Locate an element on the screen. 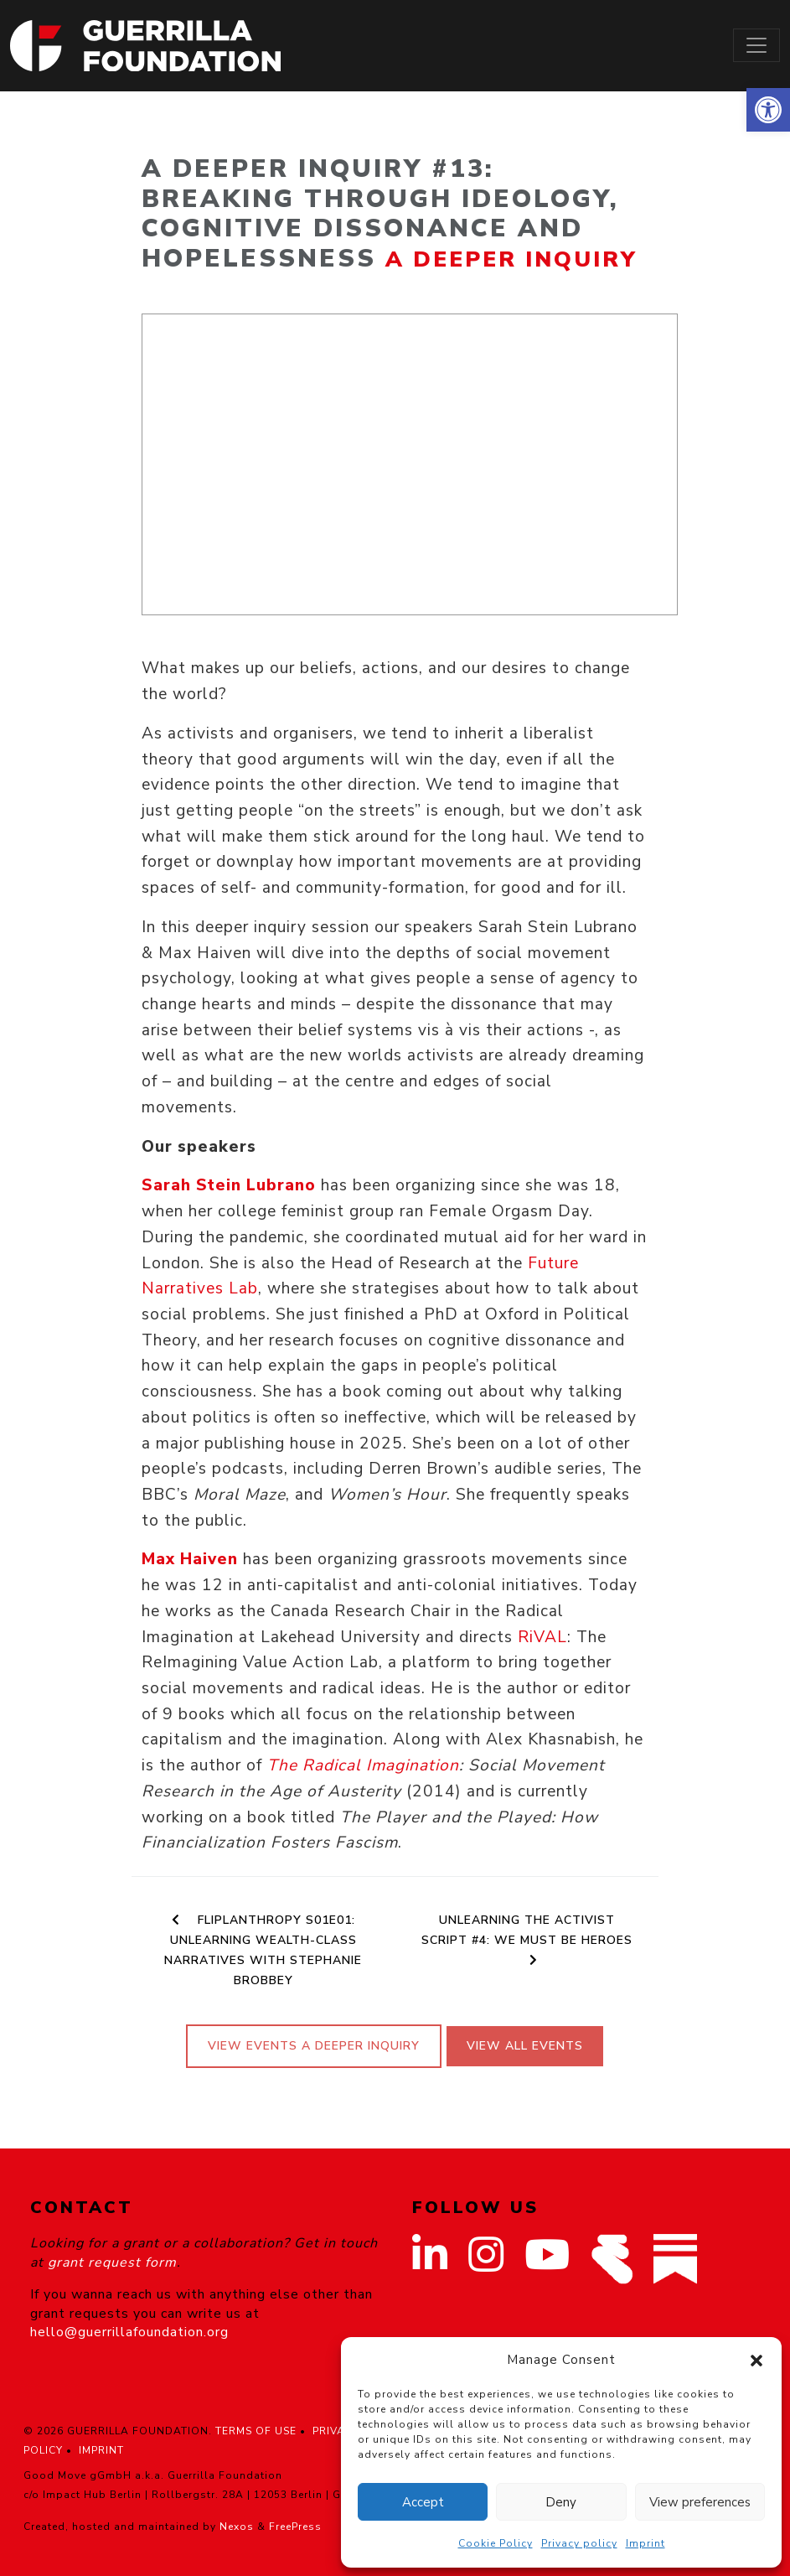 This screenshot has width=790, height=2576. Imprint is located at coordinates (645, 2543).